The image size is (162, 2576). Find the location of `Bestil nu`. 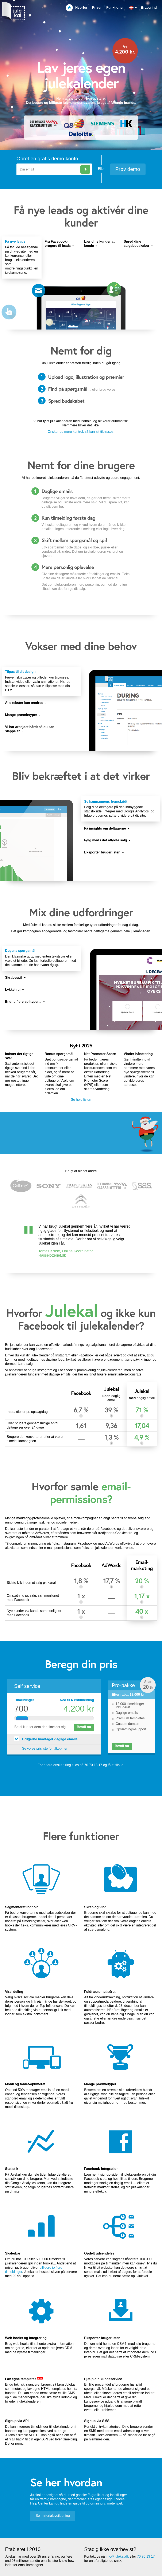

Bestil nu is located at coordinates (84, 1727).